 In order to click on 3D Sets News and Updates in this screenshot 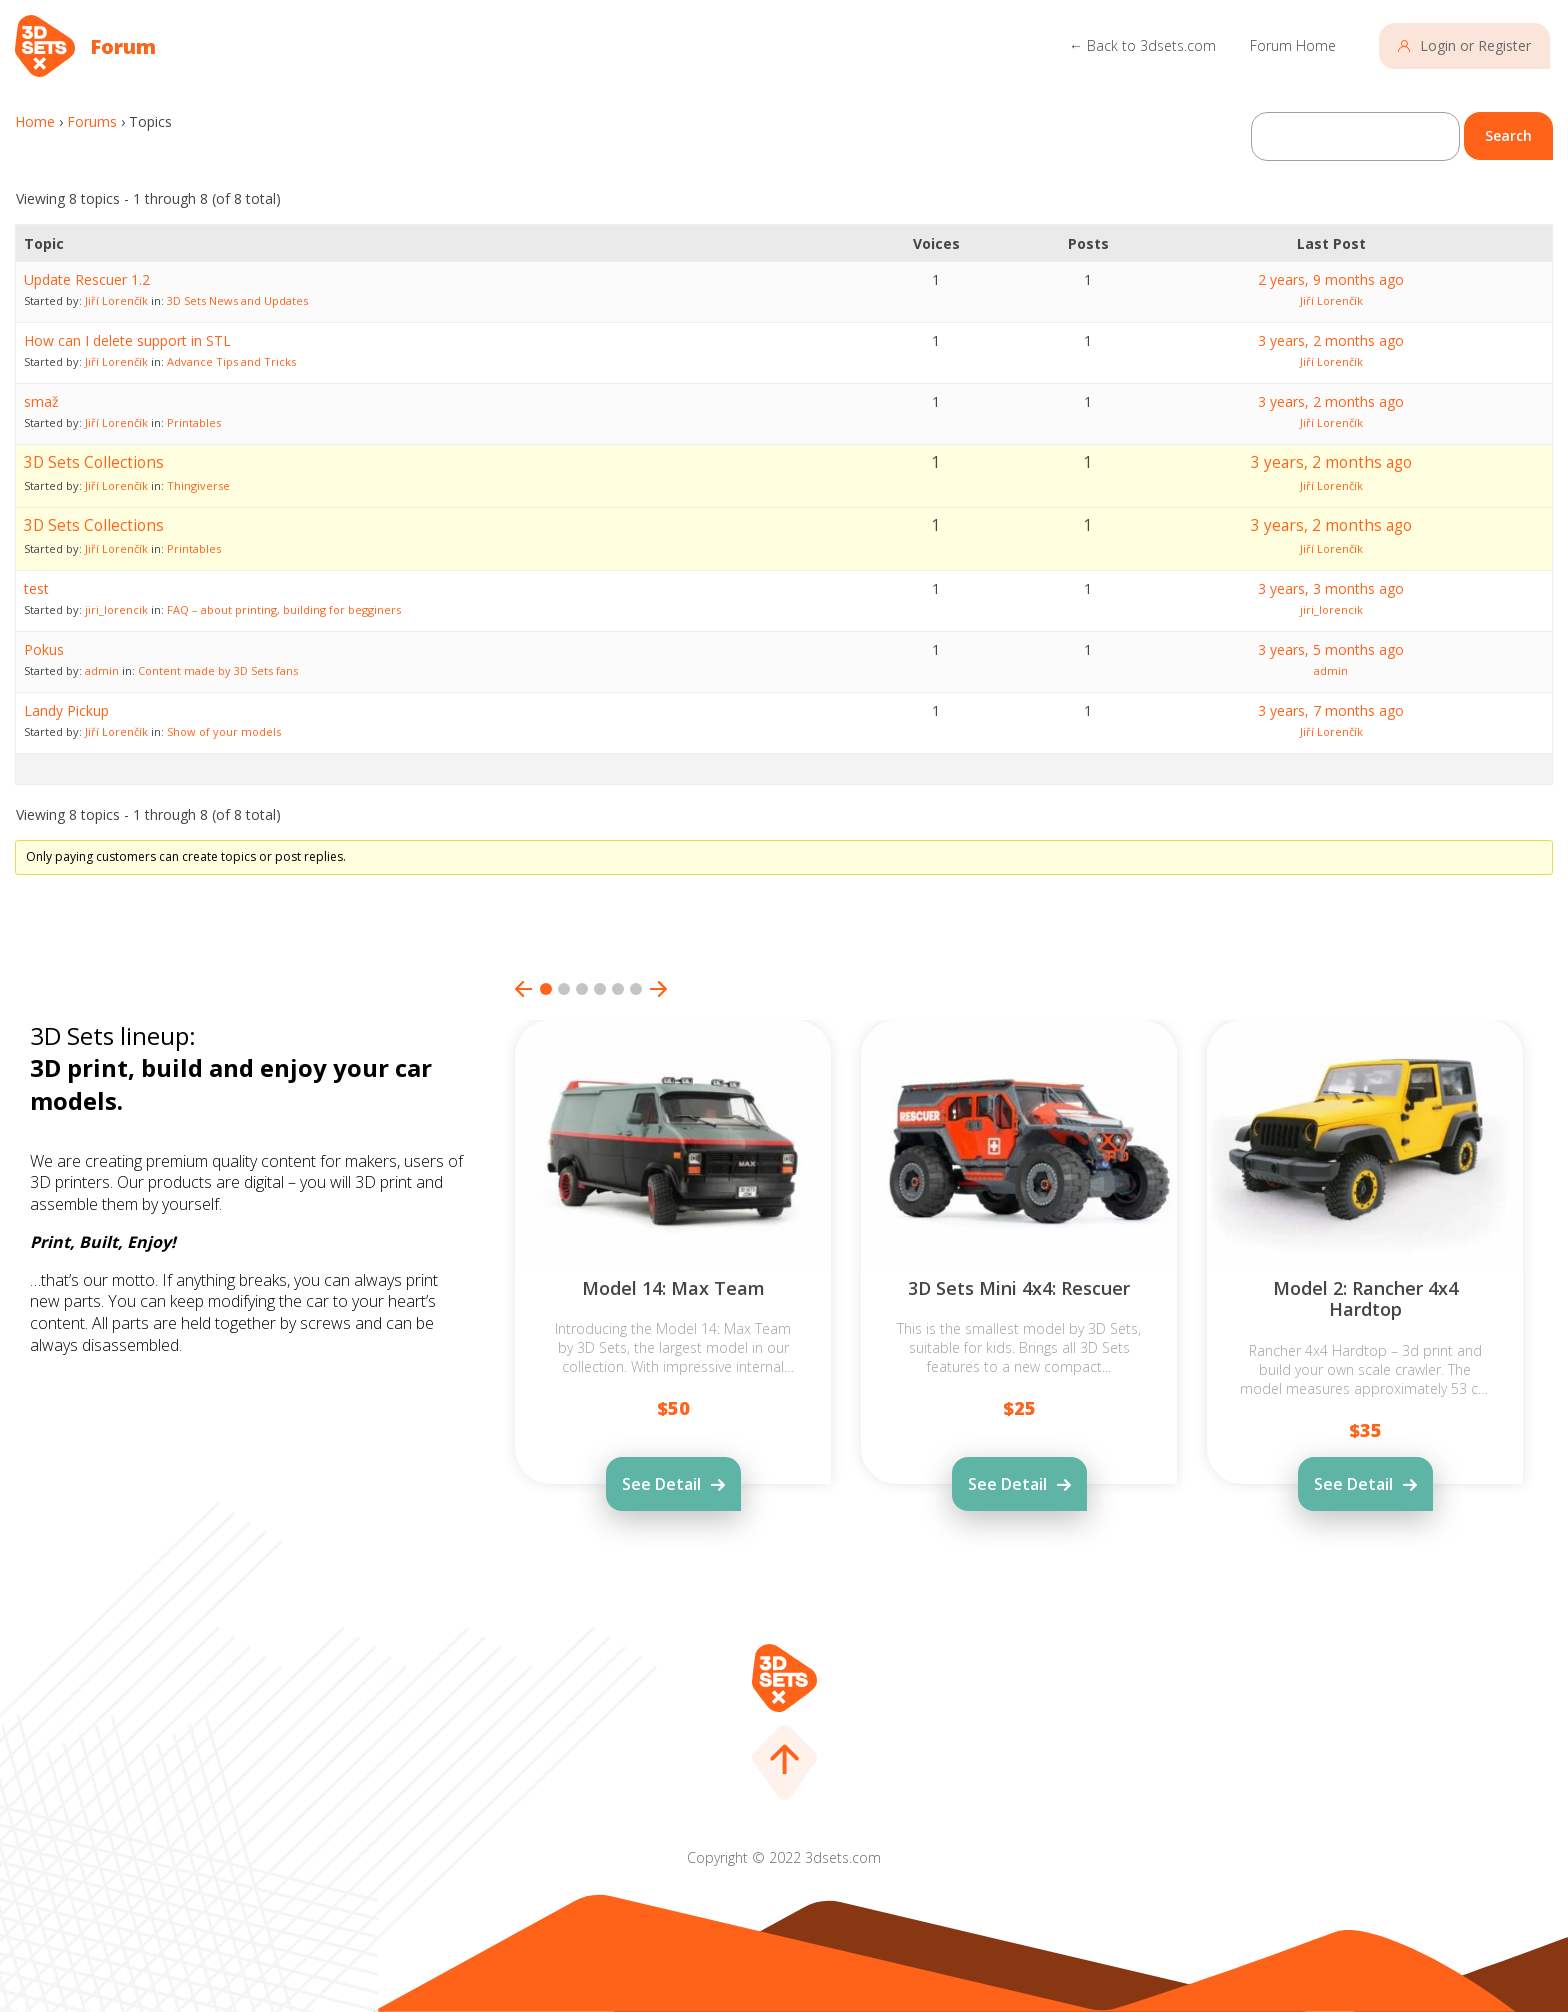, I will do `click(237, 300)`.